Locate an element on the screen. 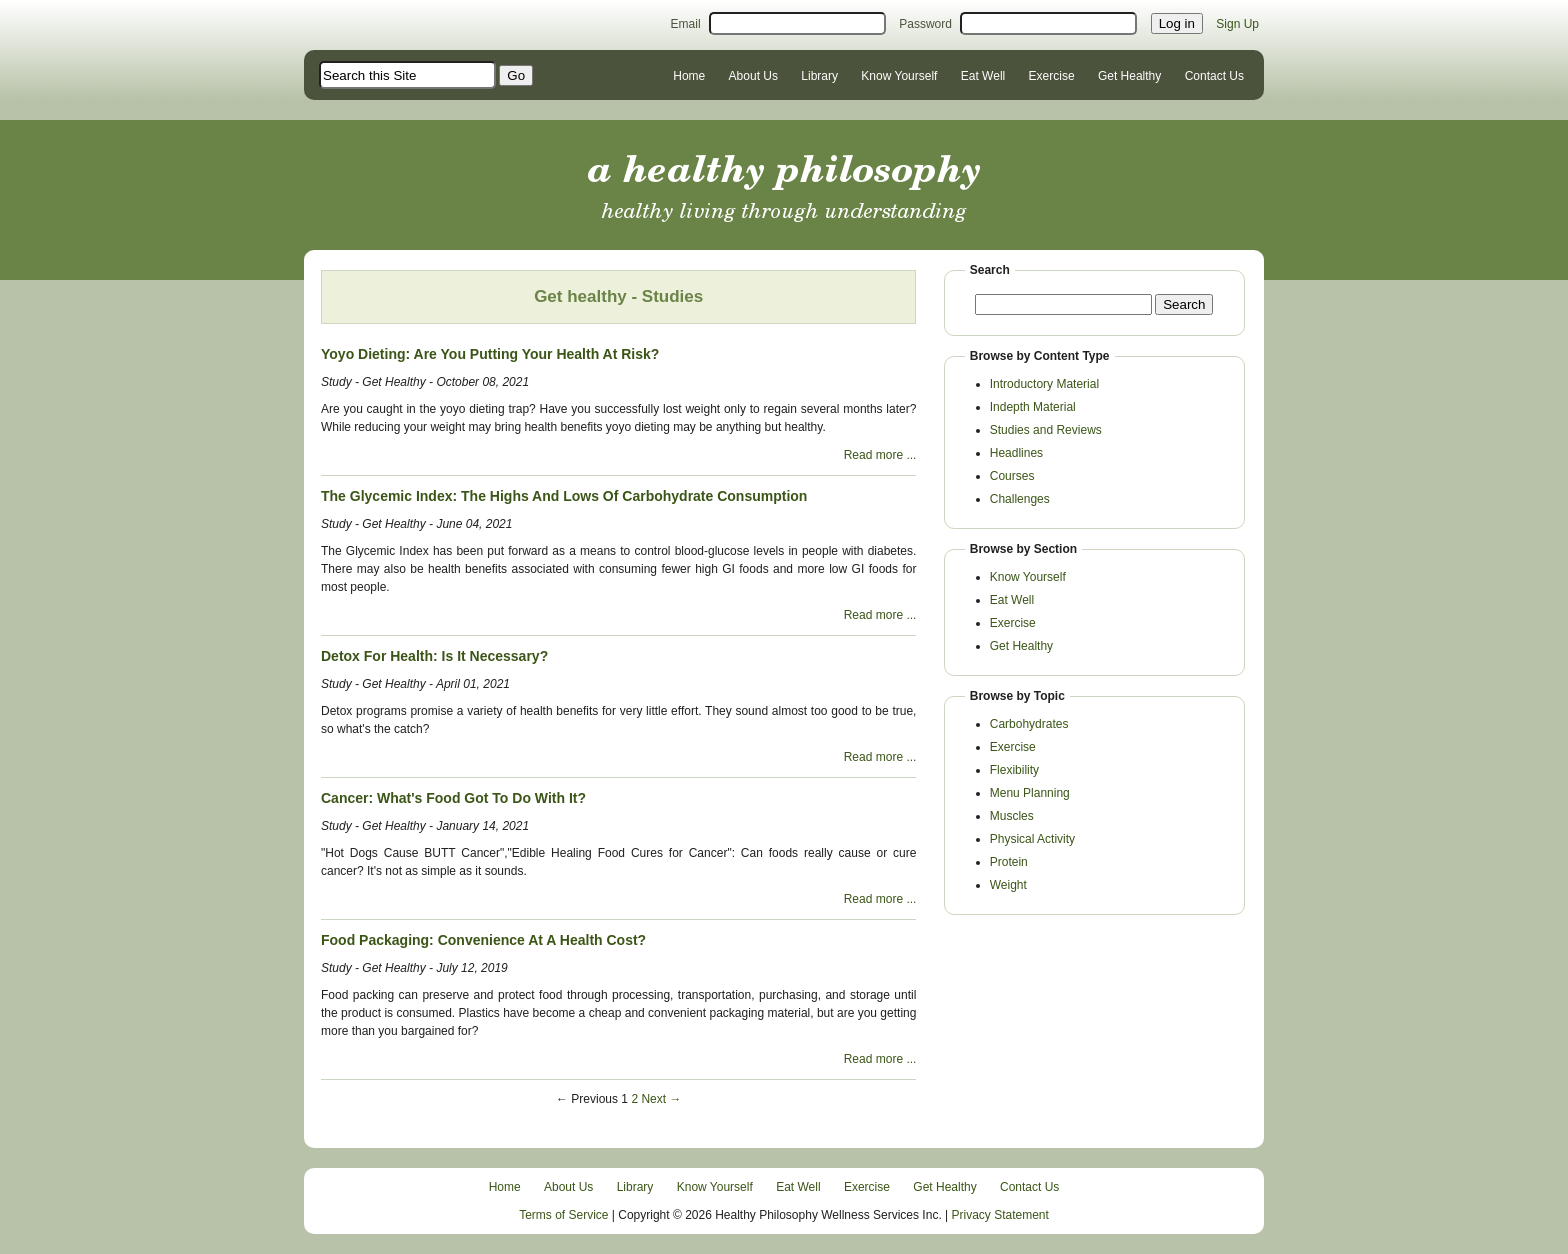 The width and height of the screenshot is (1568, 1254). Carbohydrates is located at coordinates (1029, 724).